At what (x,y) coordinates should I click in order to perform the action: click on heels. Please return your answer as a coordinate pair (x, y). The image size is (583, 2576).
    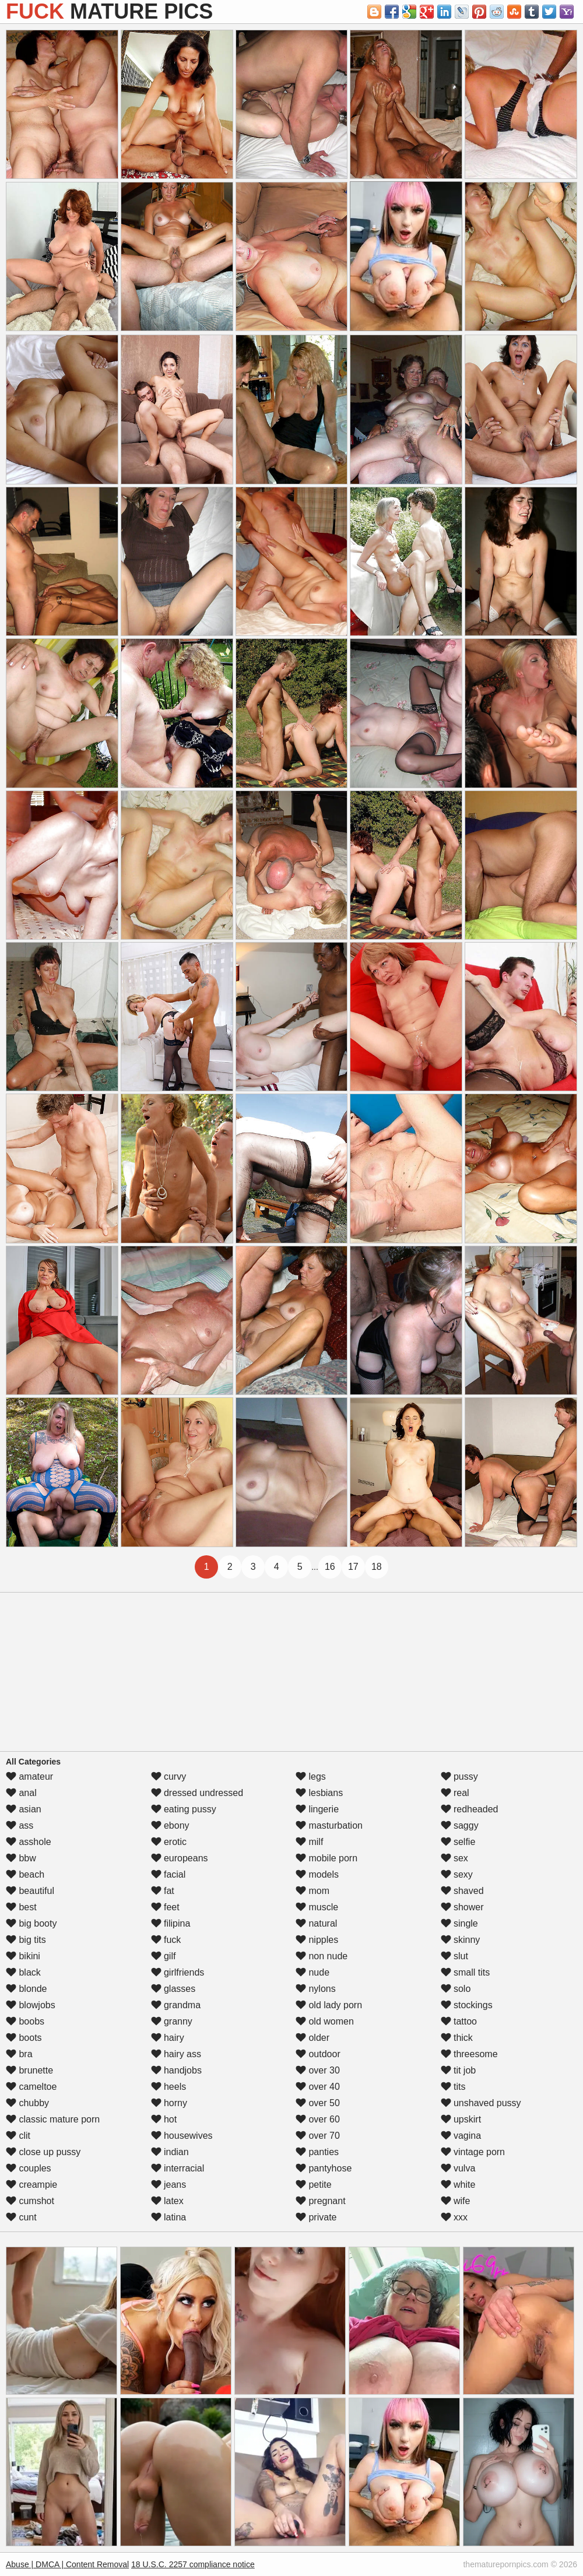
    Looking at the image, I should click on (169, 2087).